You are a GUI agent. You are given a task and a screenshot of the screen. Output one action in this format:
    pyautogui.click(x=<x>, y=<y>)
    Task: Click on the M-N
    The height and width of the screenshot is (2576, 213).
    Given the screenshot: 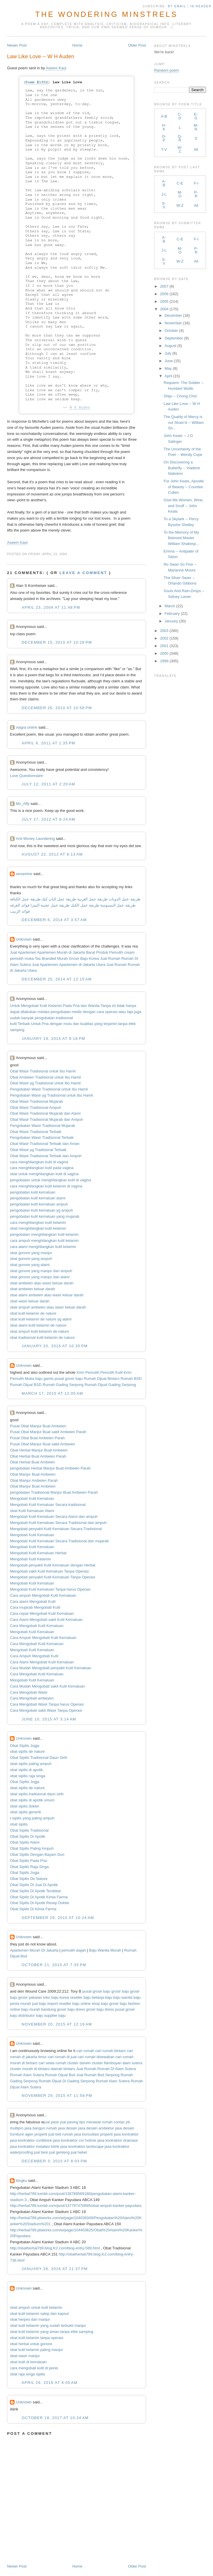 What is the action you would take?
    pyautogui.click(x=196, y=127)
    